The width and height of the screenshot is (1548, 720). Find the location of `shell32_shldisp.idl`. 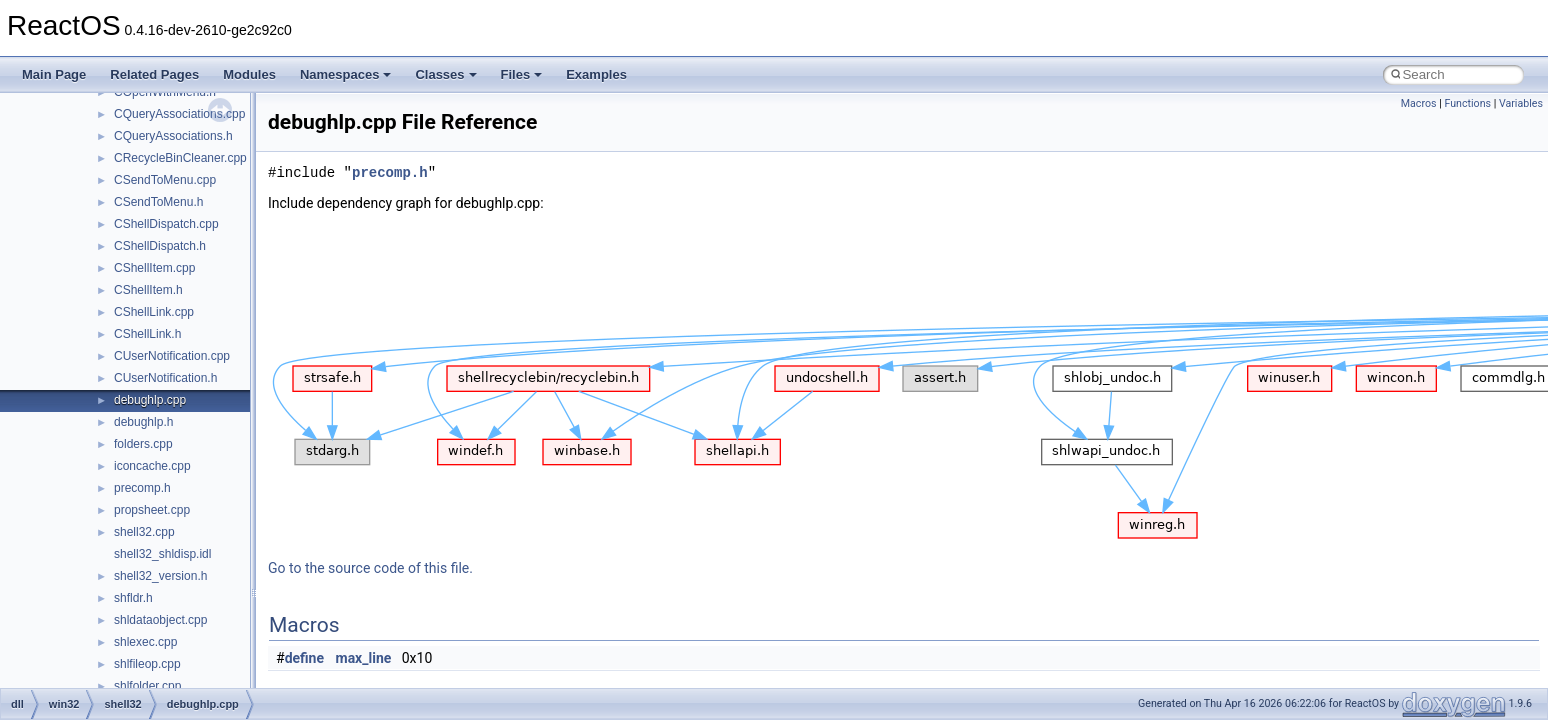

shell32_shldisp.idl is located at coordinates (162, 554).